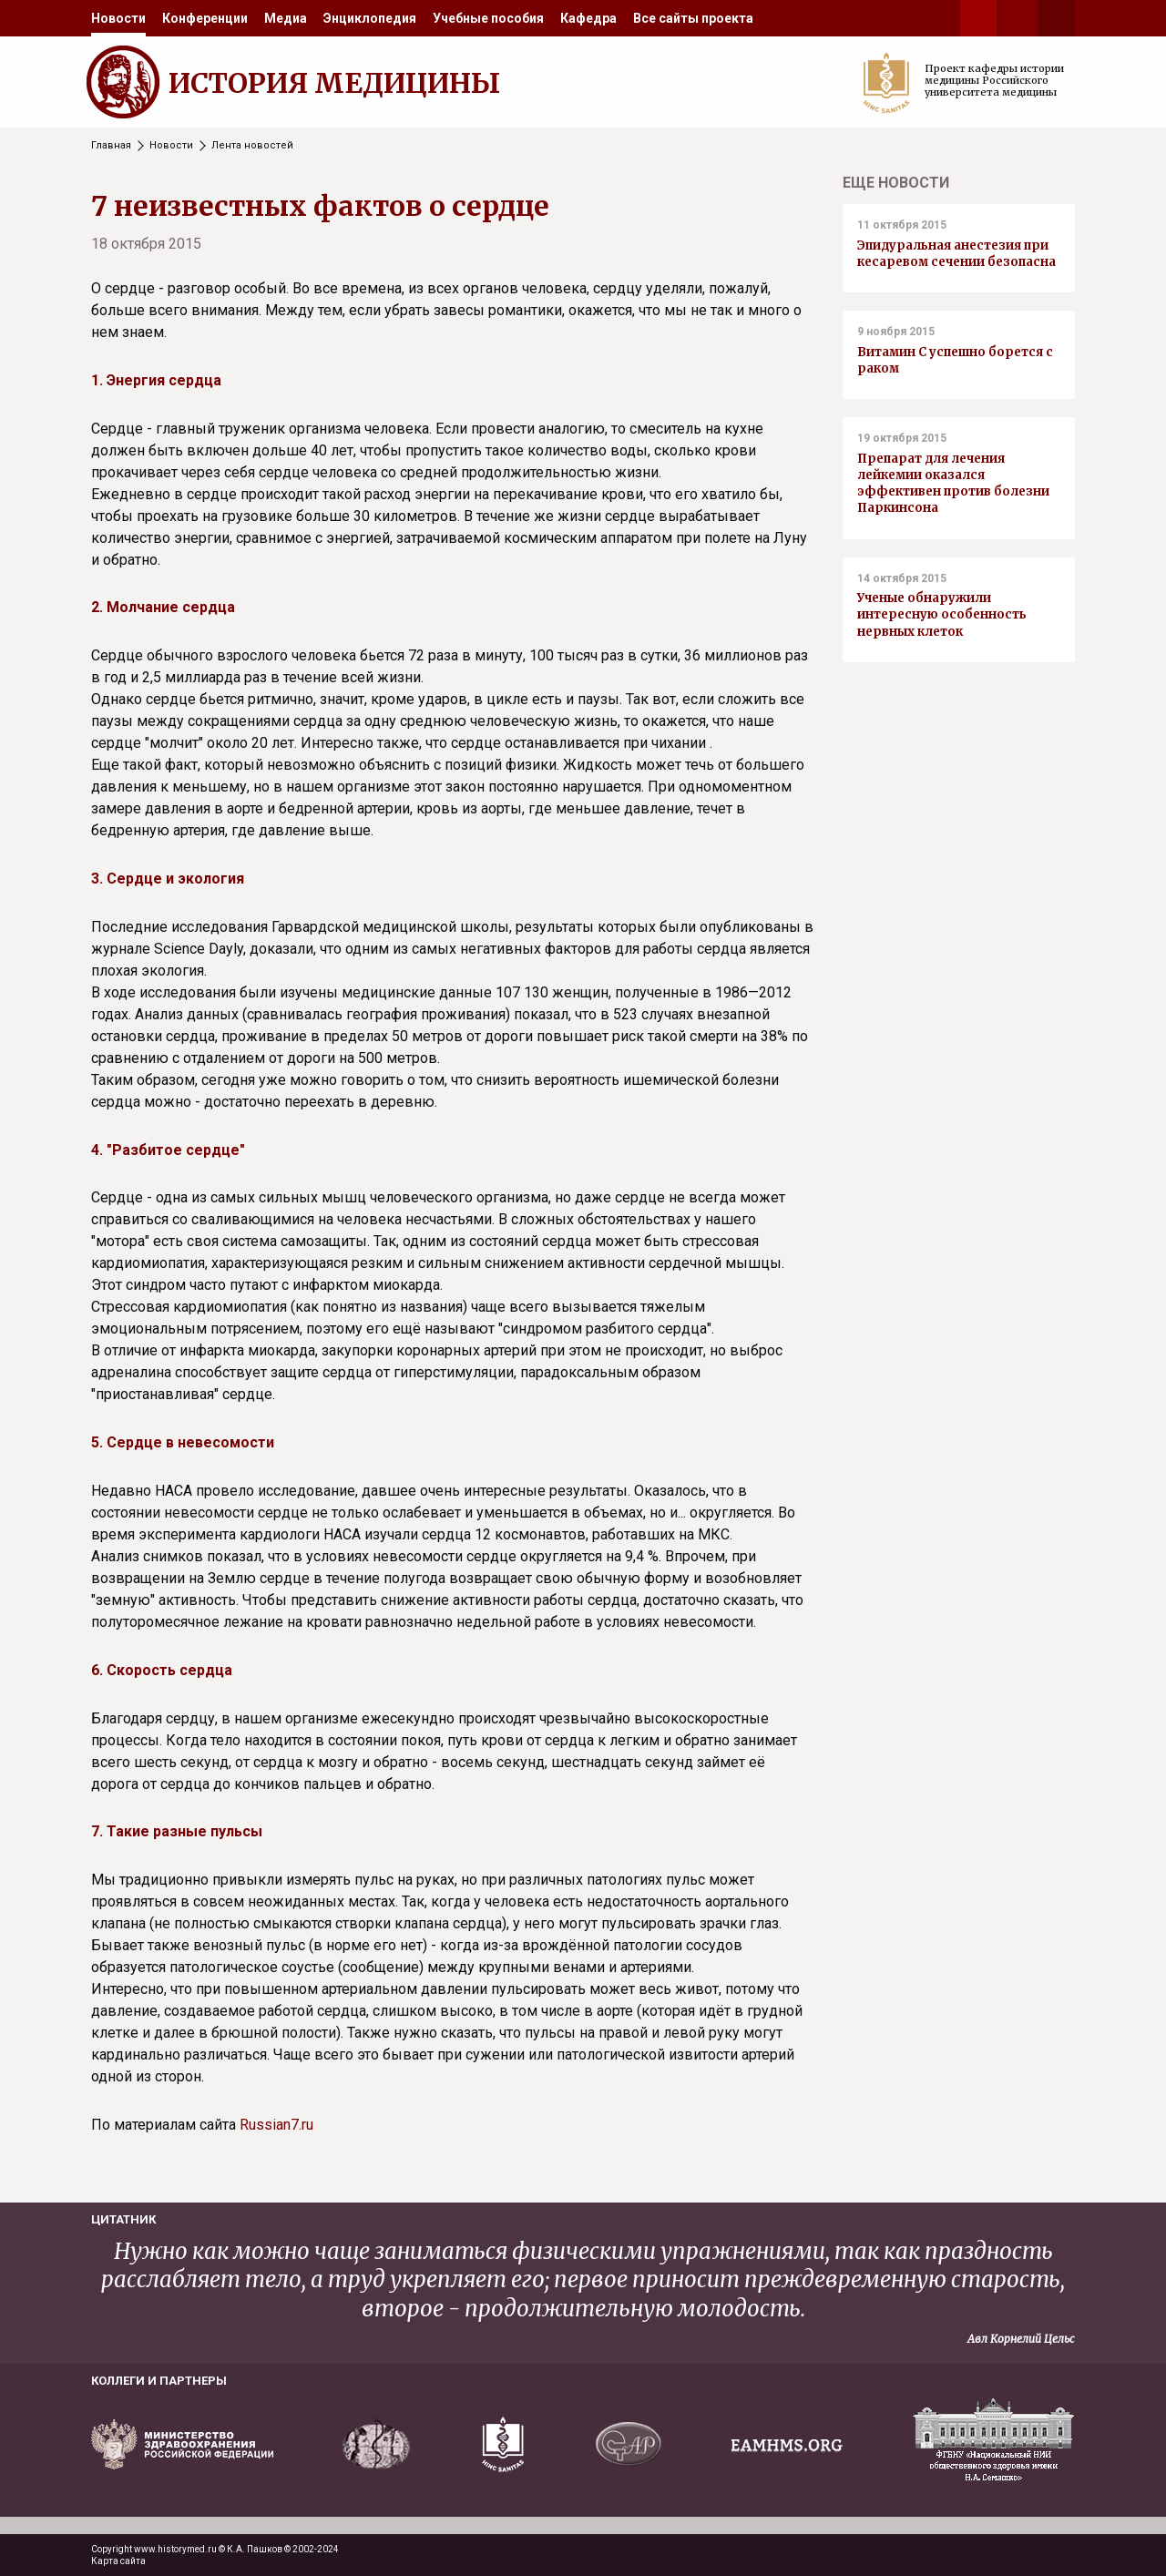 The height and width of the screenshot is (2576, 1166). What do you see at coordinates (285, 18) in the screenshot?
I see `Медиа` at bounding box center [285, 18].